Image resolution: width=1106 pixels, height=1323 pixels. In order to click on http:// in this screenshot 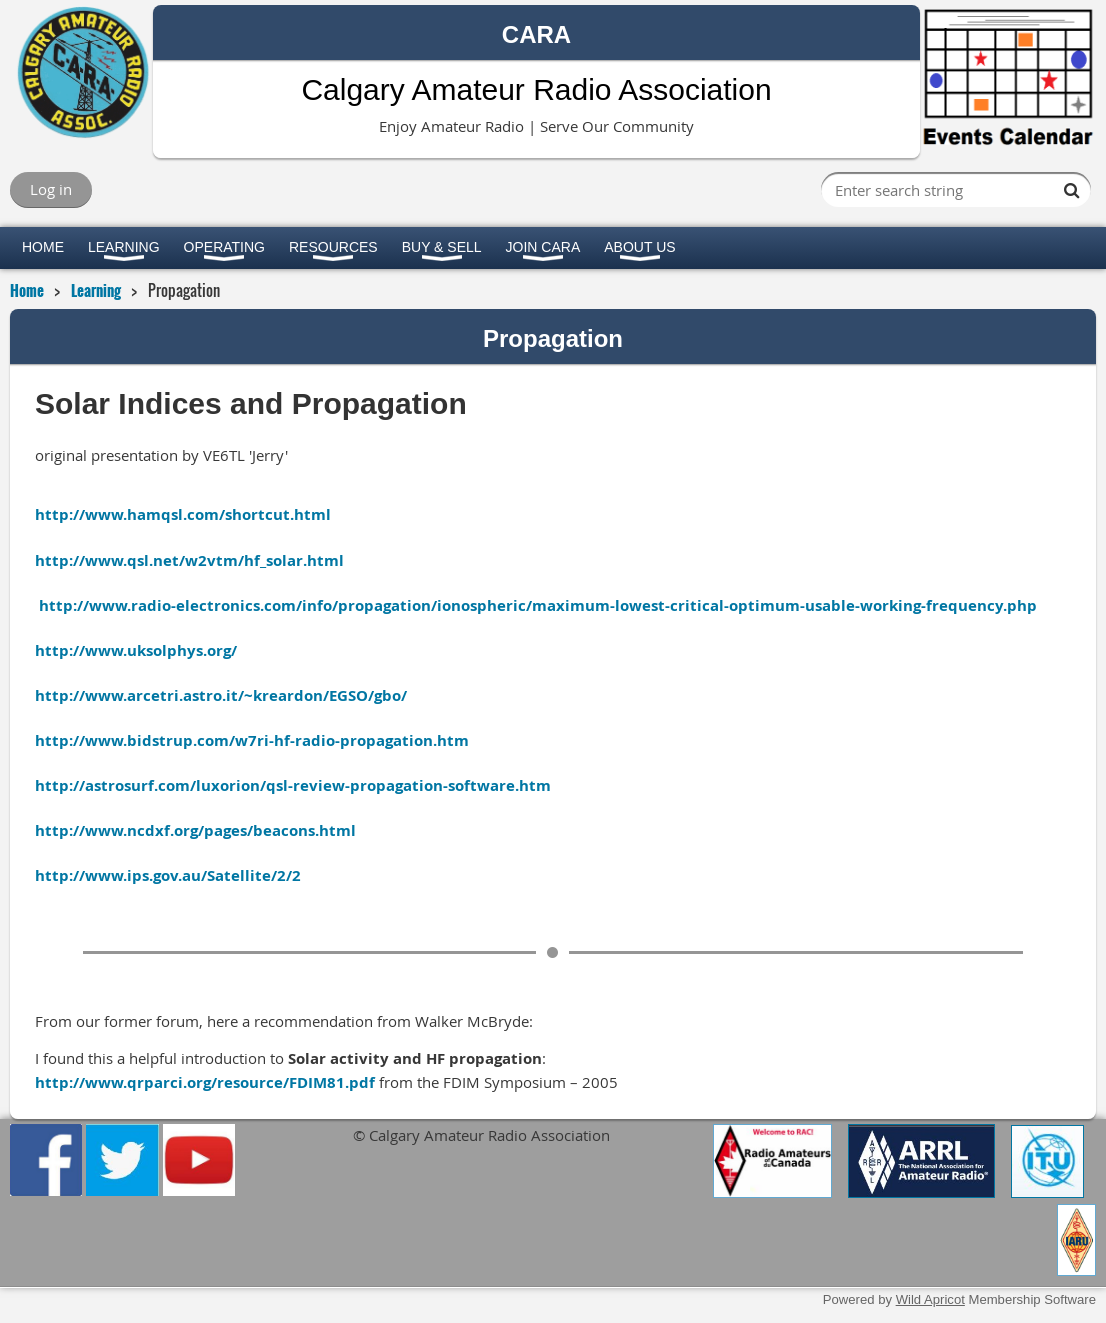, I will do `click(60, 514)`.